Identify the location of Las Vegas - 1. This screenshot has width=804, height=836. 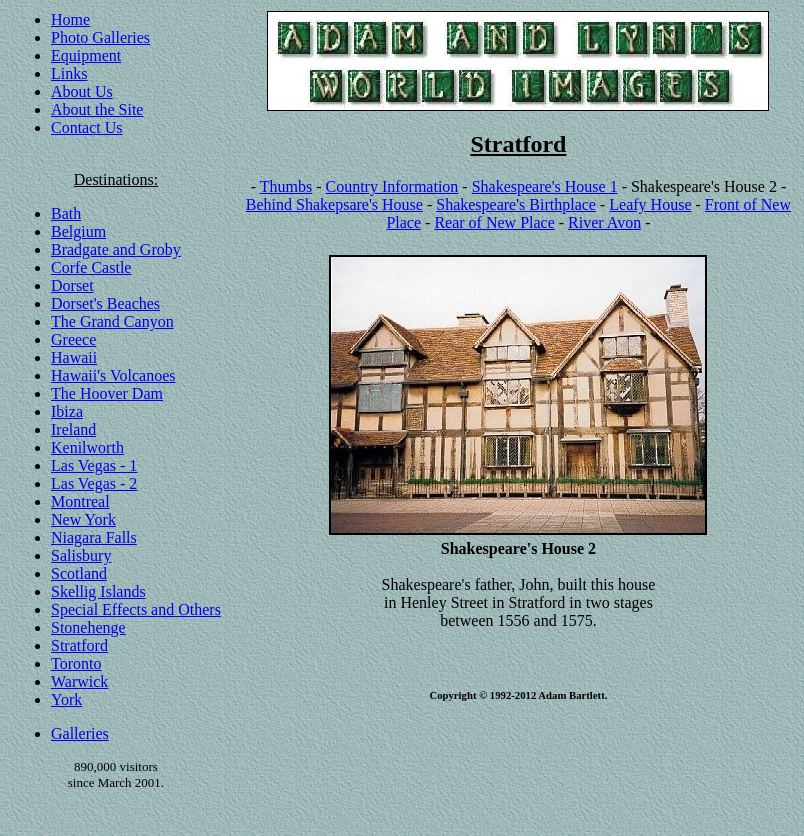
(94, 465).